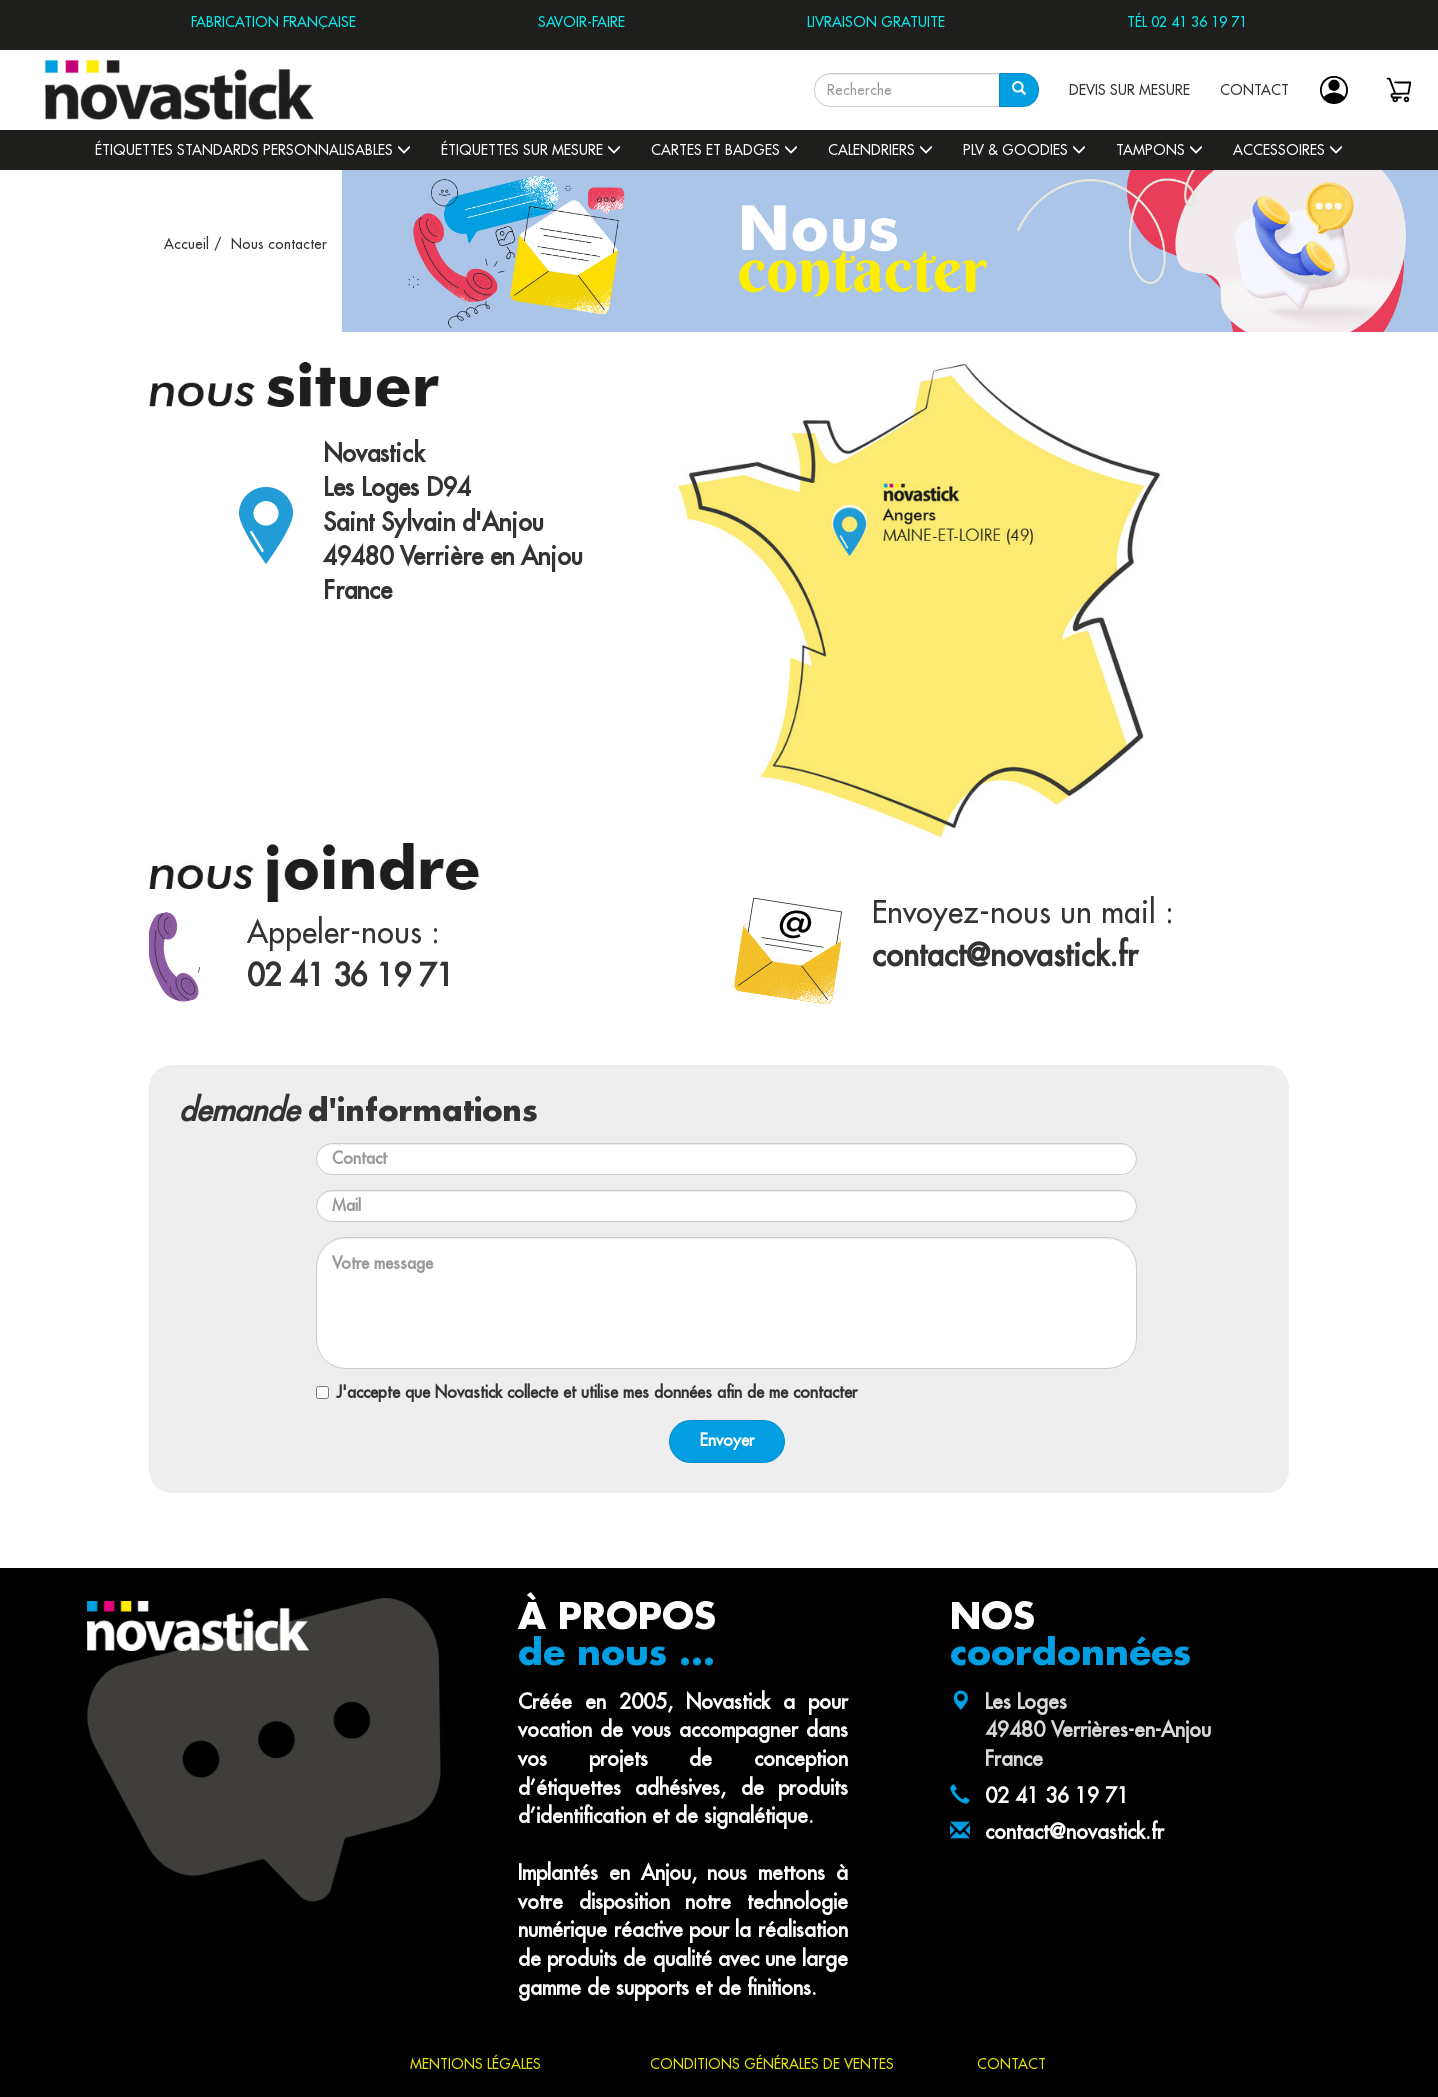 The width and height of the screenshot is (1438, 2097). Describe the element at coordinates (1187, 22) in the screenshot. I see `TÉL 02 41 36 19 71` at that location.